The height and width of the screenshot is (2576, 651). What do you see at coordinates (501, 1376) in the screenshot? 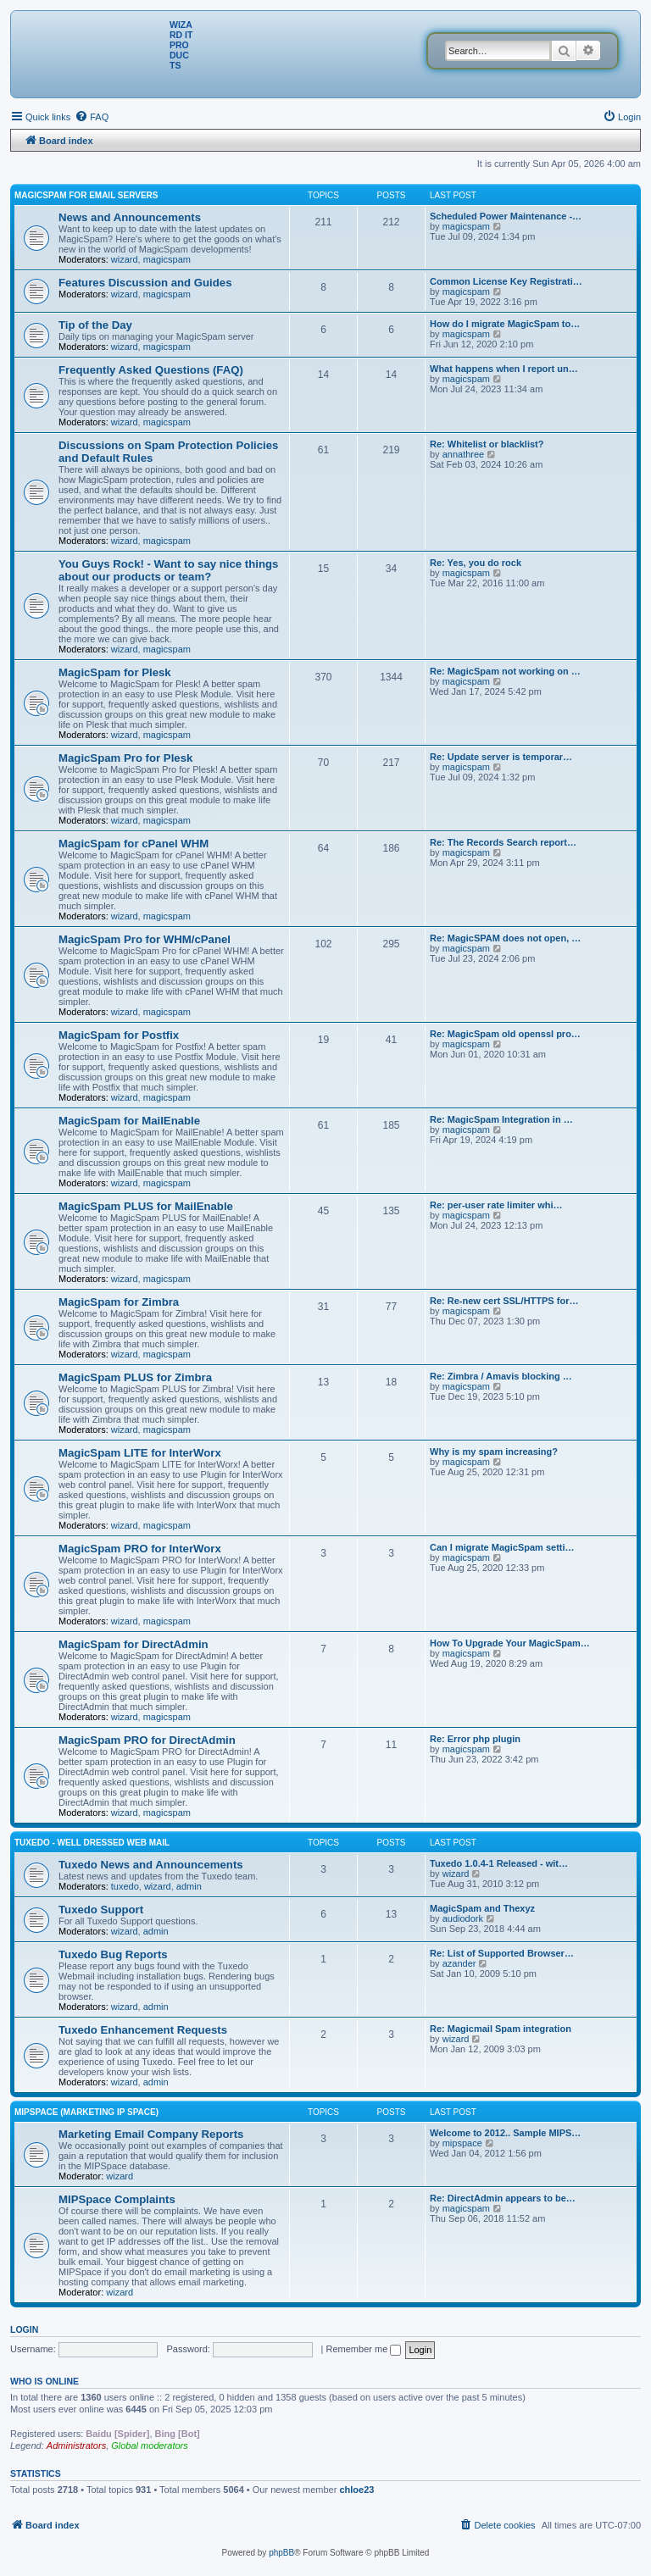
I see `Re: Zimbra / Amavis blocking …` at bounding box center [501, 1376].